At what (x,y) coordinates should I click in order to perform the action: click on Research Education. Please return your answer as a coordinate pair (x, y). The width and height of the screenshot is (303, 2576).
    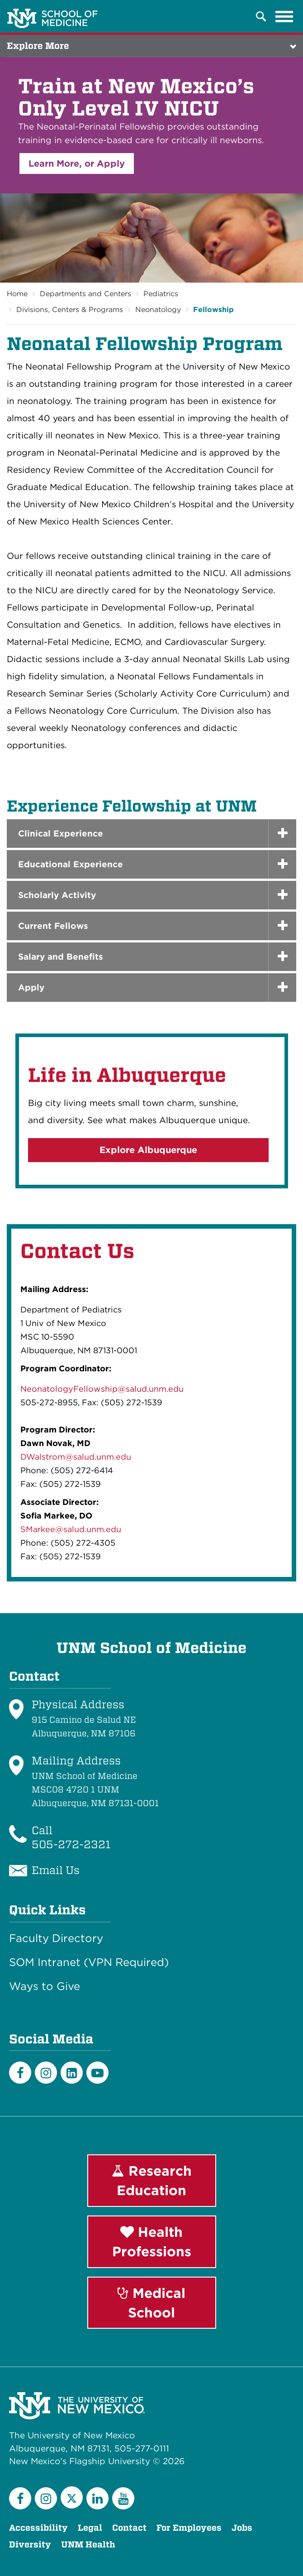
    Looking at the image, I should click on (152, 2180).